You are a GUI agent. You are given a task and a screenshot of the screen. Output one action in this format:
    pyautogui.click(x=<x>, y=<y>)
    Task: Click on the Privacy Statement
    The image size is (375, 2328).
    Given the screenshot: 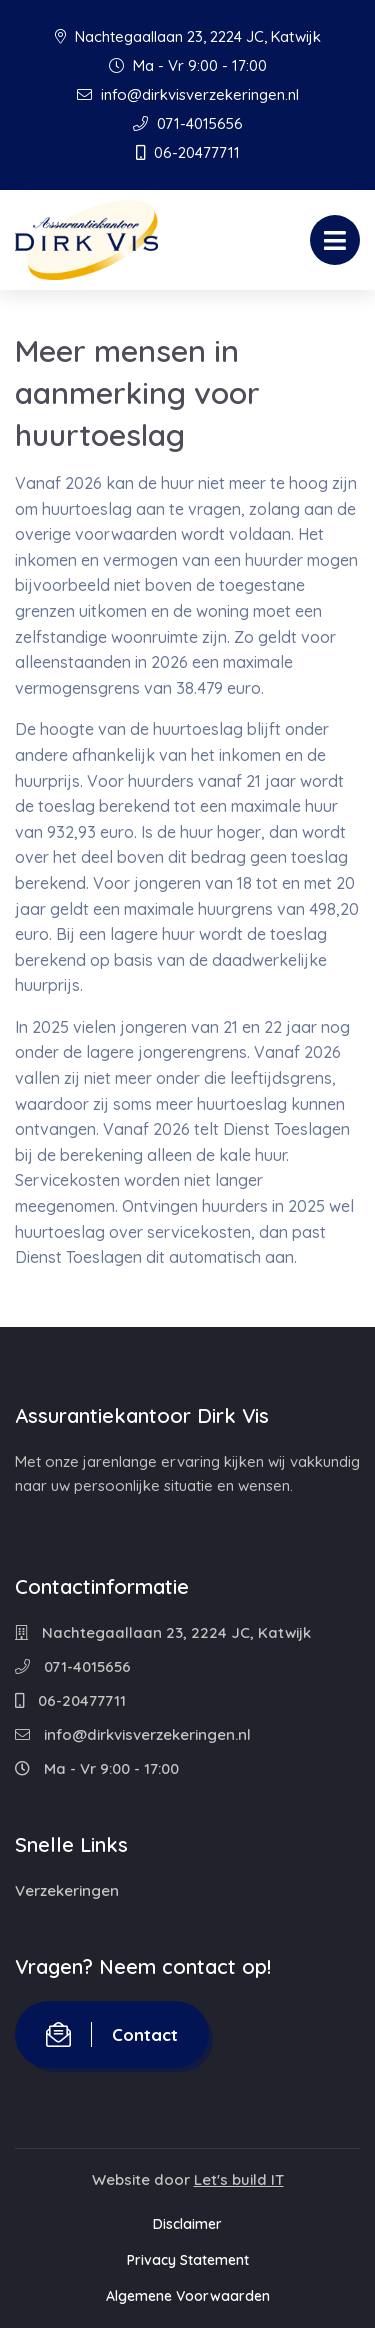 What is the action you would take?
    pyautogui.click(x=188, y=2260)
    